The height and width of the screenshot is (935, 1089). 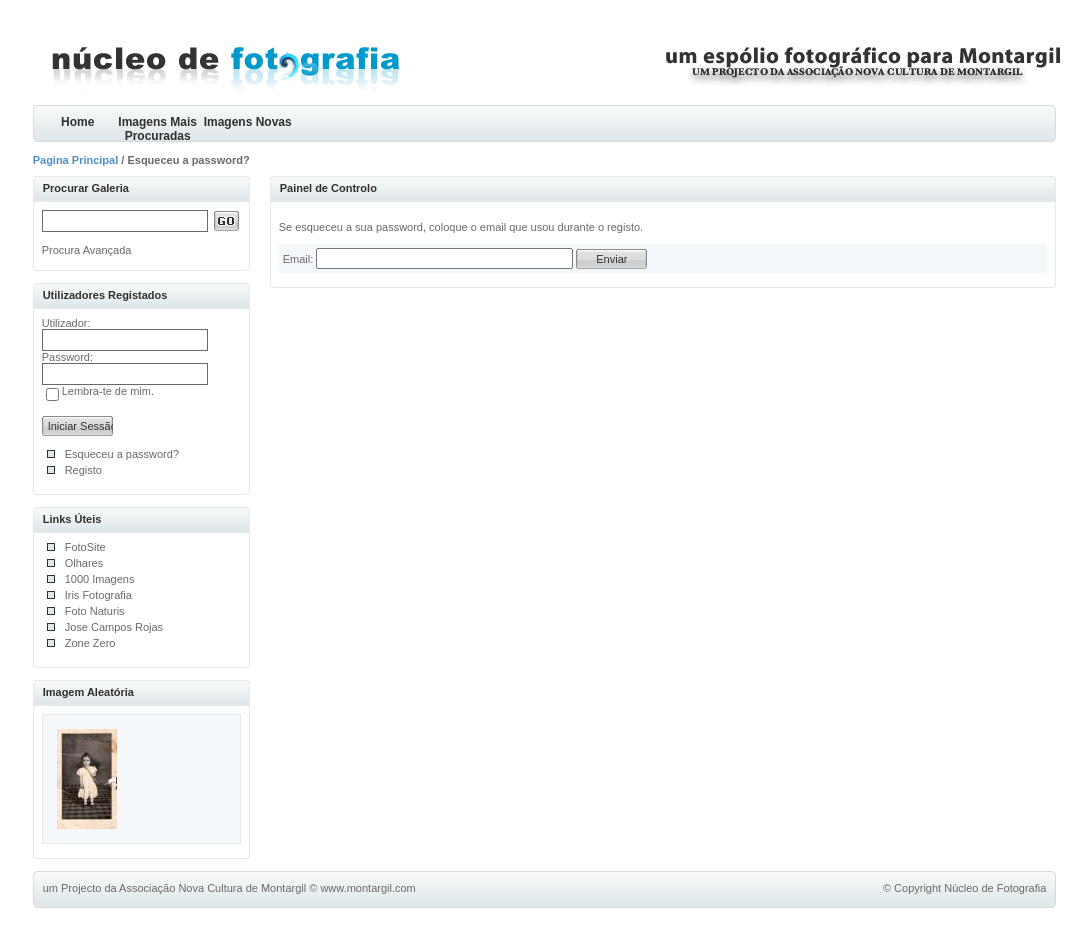 What do you see at coordinates (83, 470) in the screenshot?
I see `Registo` at bounding box center [83, 470].